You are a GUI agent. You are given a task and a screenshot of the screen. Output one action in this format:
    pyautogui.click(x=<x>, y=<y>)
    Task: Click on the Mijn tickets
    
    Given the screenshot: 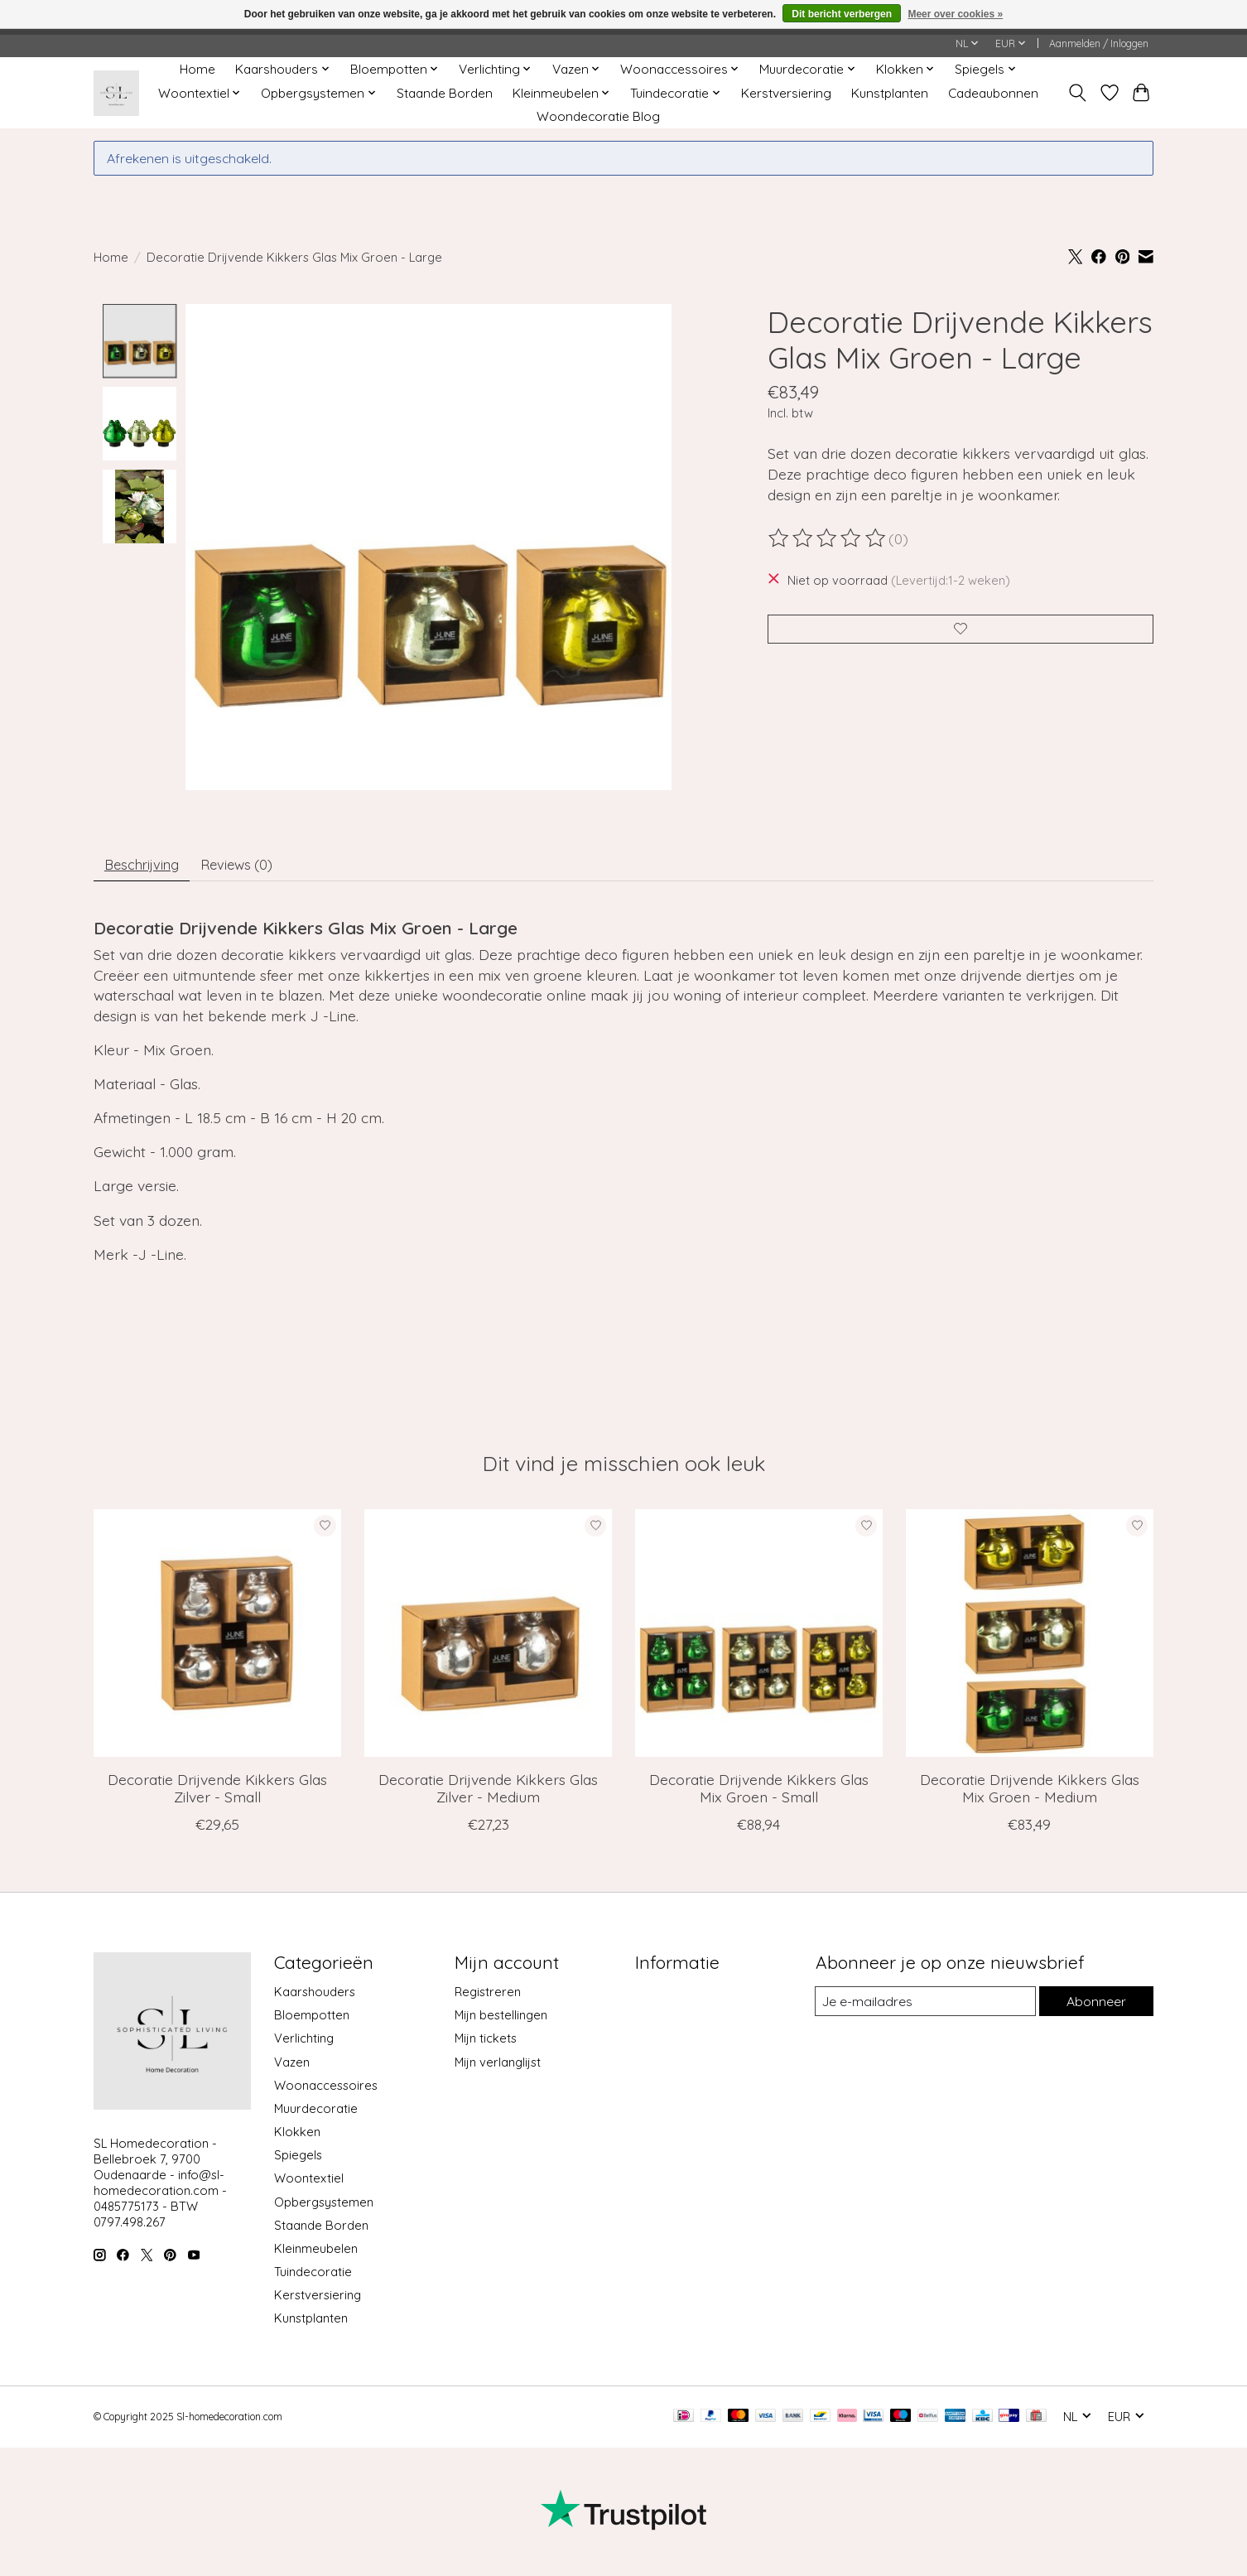 What is the action you would take?
    pyautogui.click(x=486, y=2045)
    